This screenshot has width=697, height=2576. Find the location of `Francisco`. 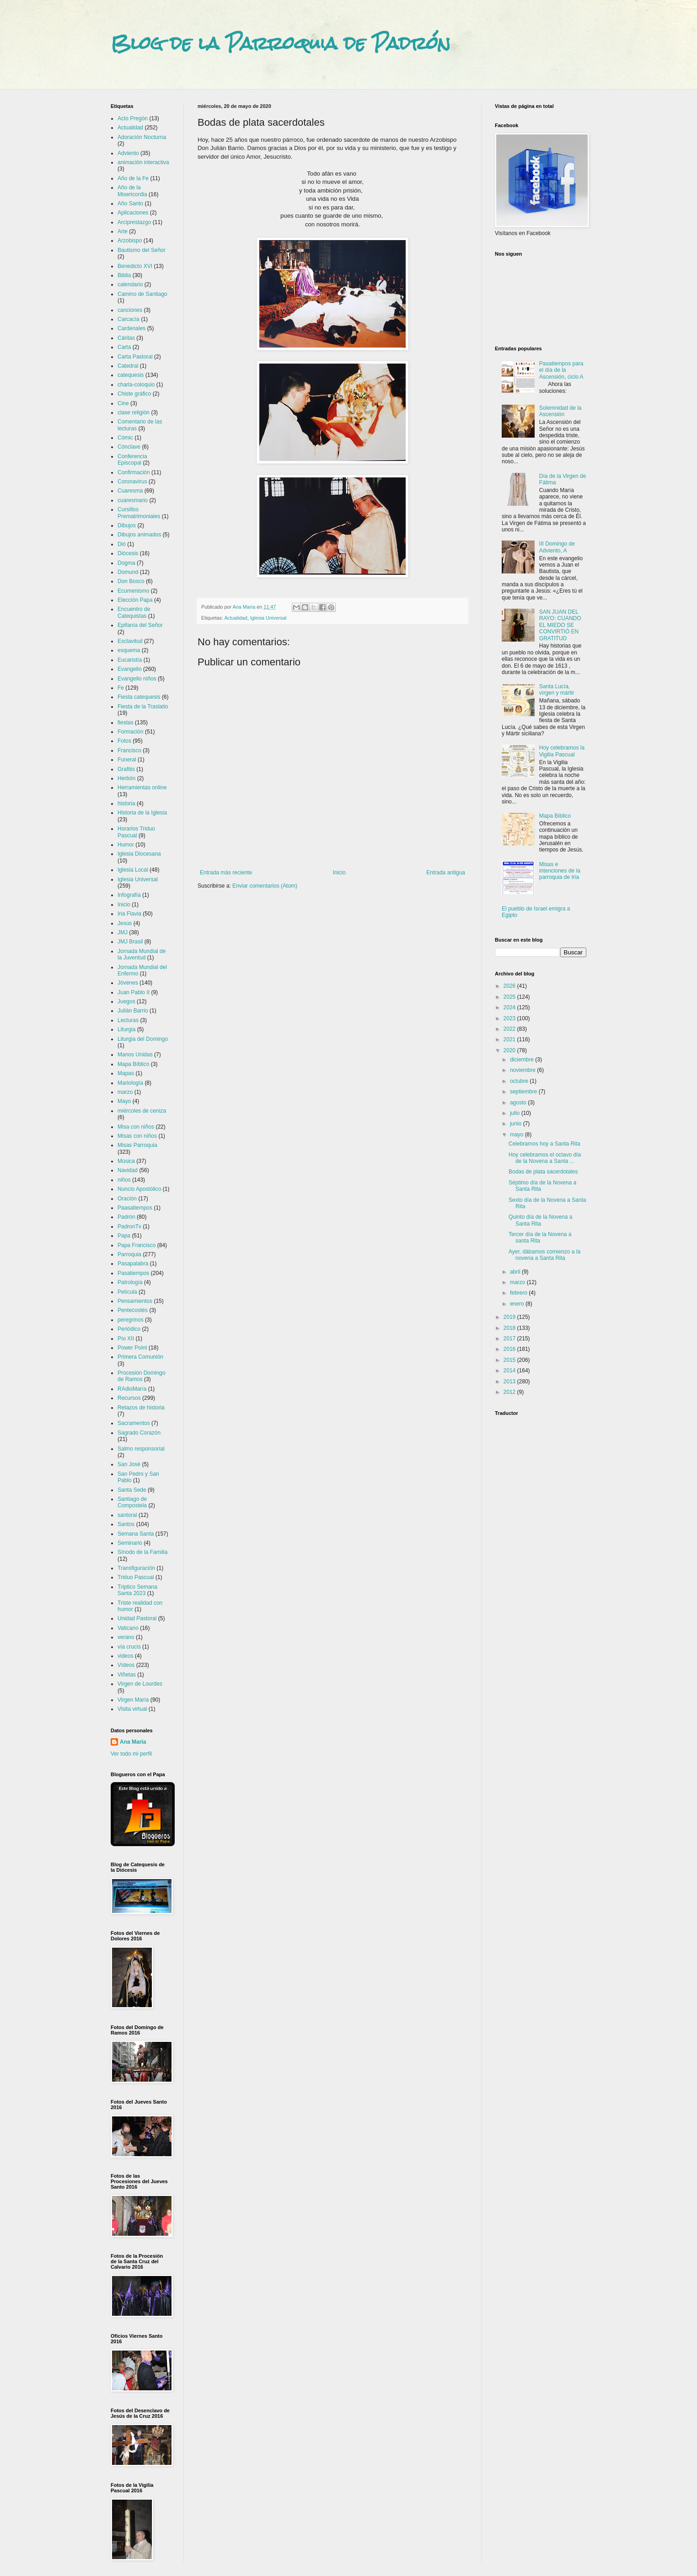

Francisco is located at coordinates (129, 750).